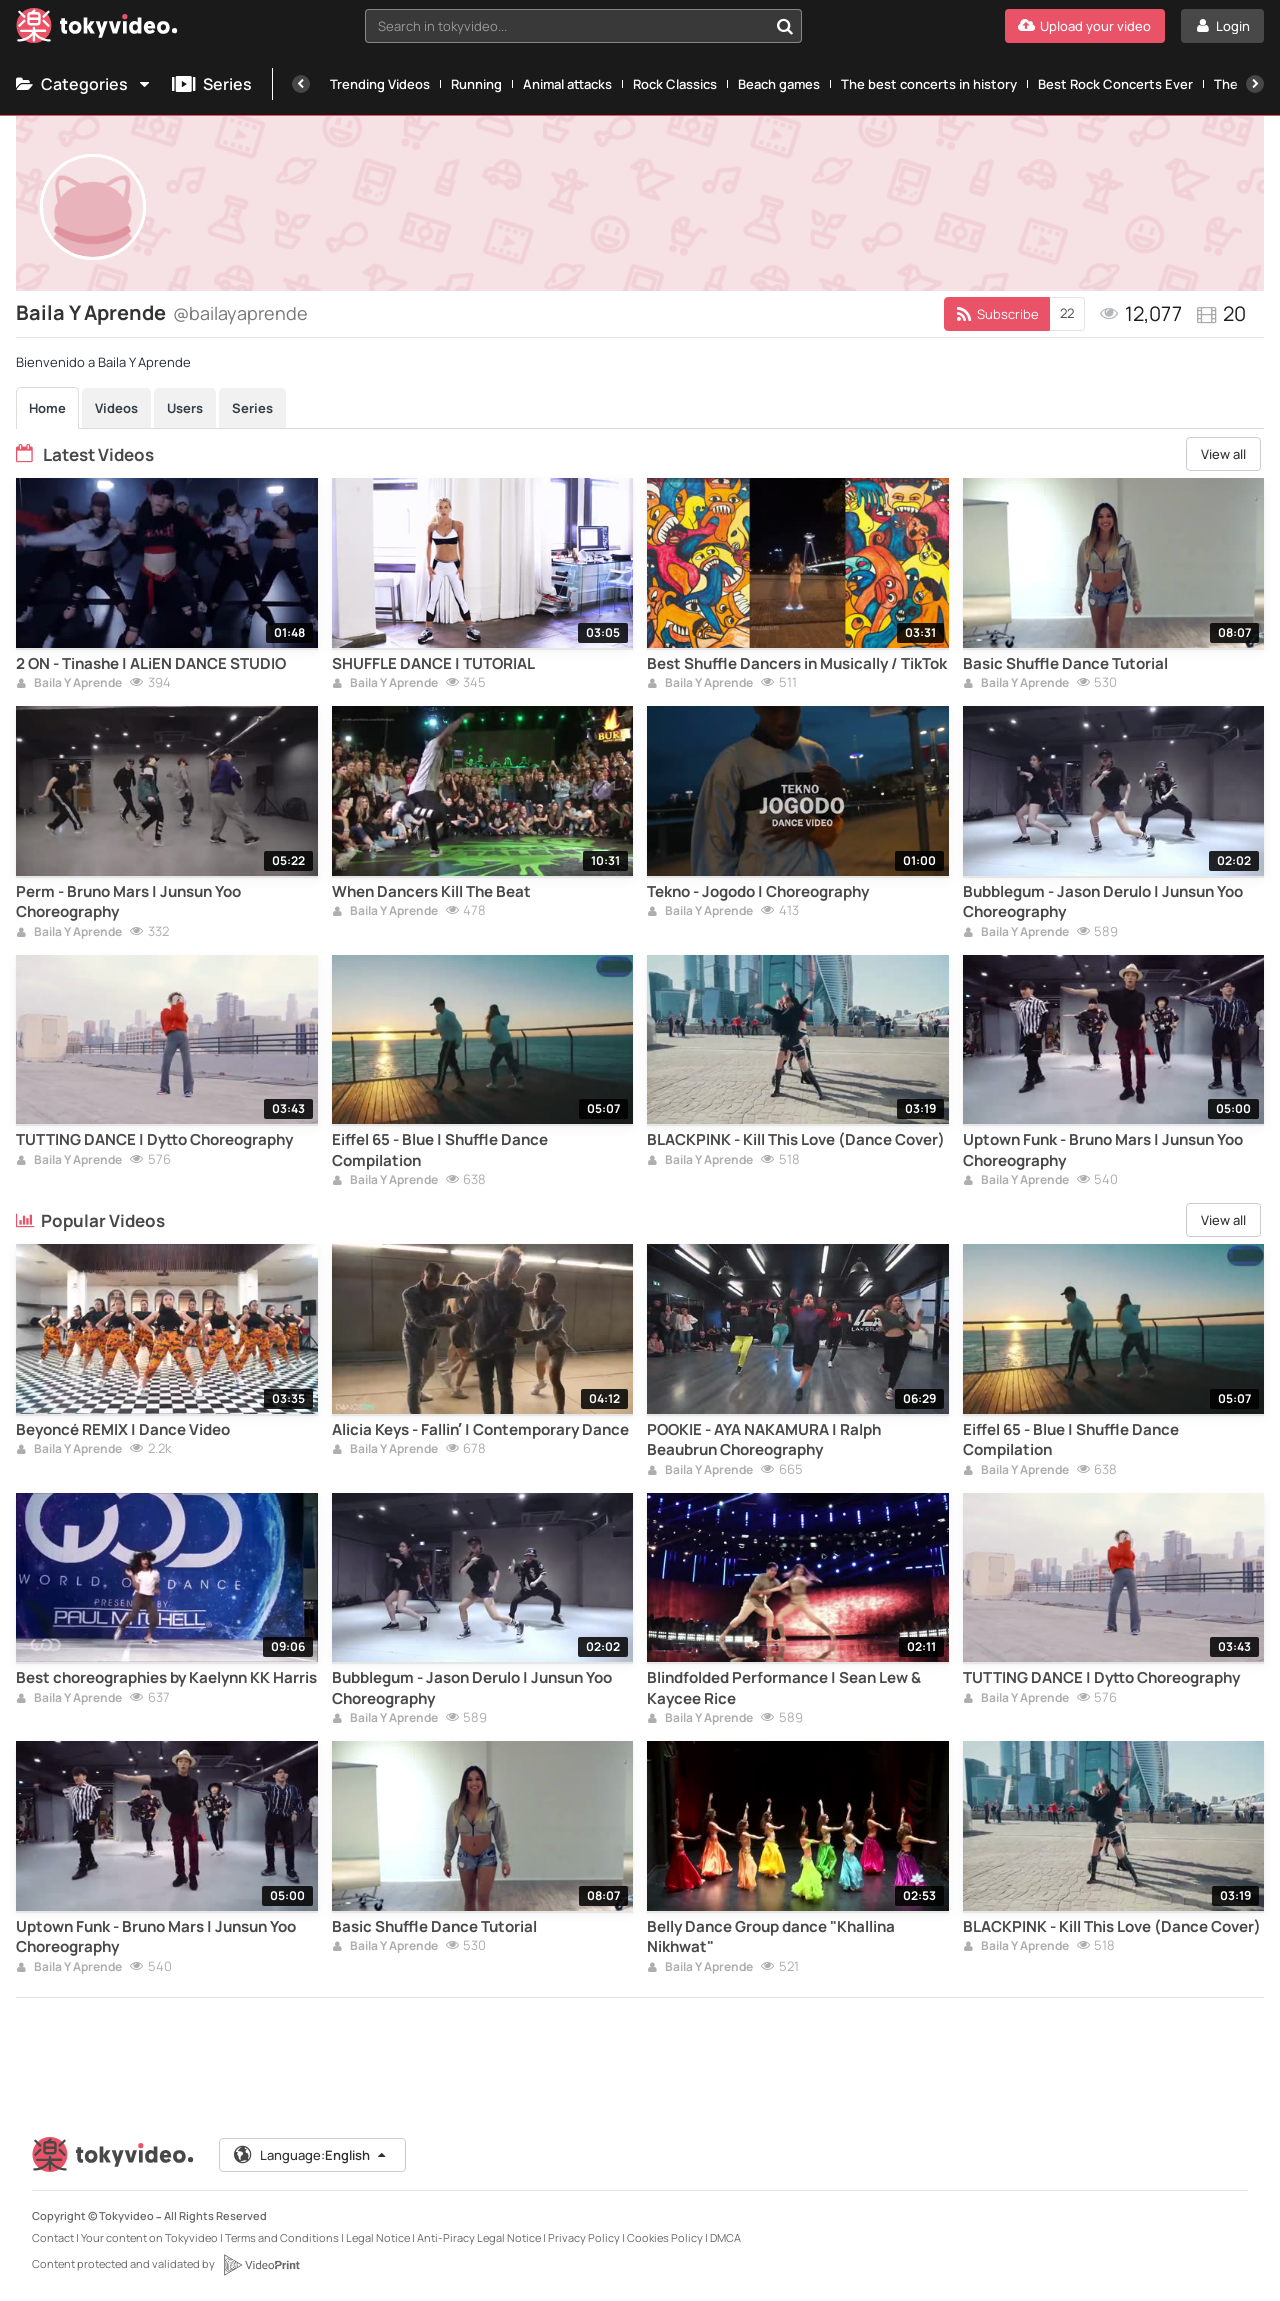 Image resolution: width=1280 pixels, height=2301 pixels. Describe the element at coordinates (771, 1937) in the screenshot. I see `Belly Dance Group dance "Khallina Nikhwat"` at that location.